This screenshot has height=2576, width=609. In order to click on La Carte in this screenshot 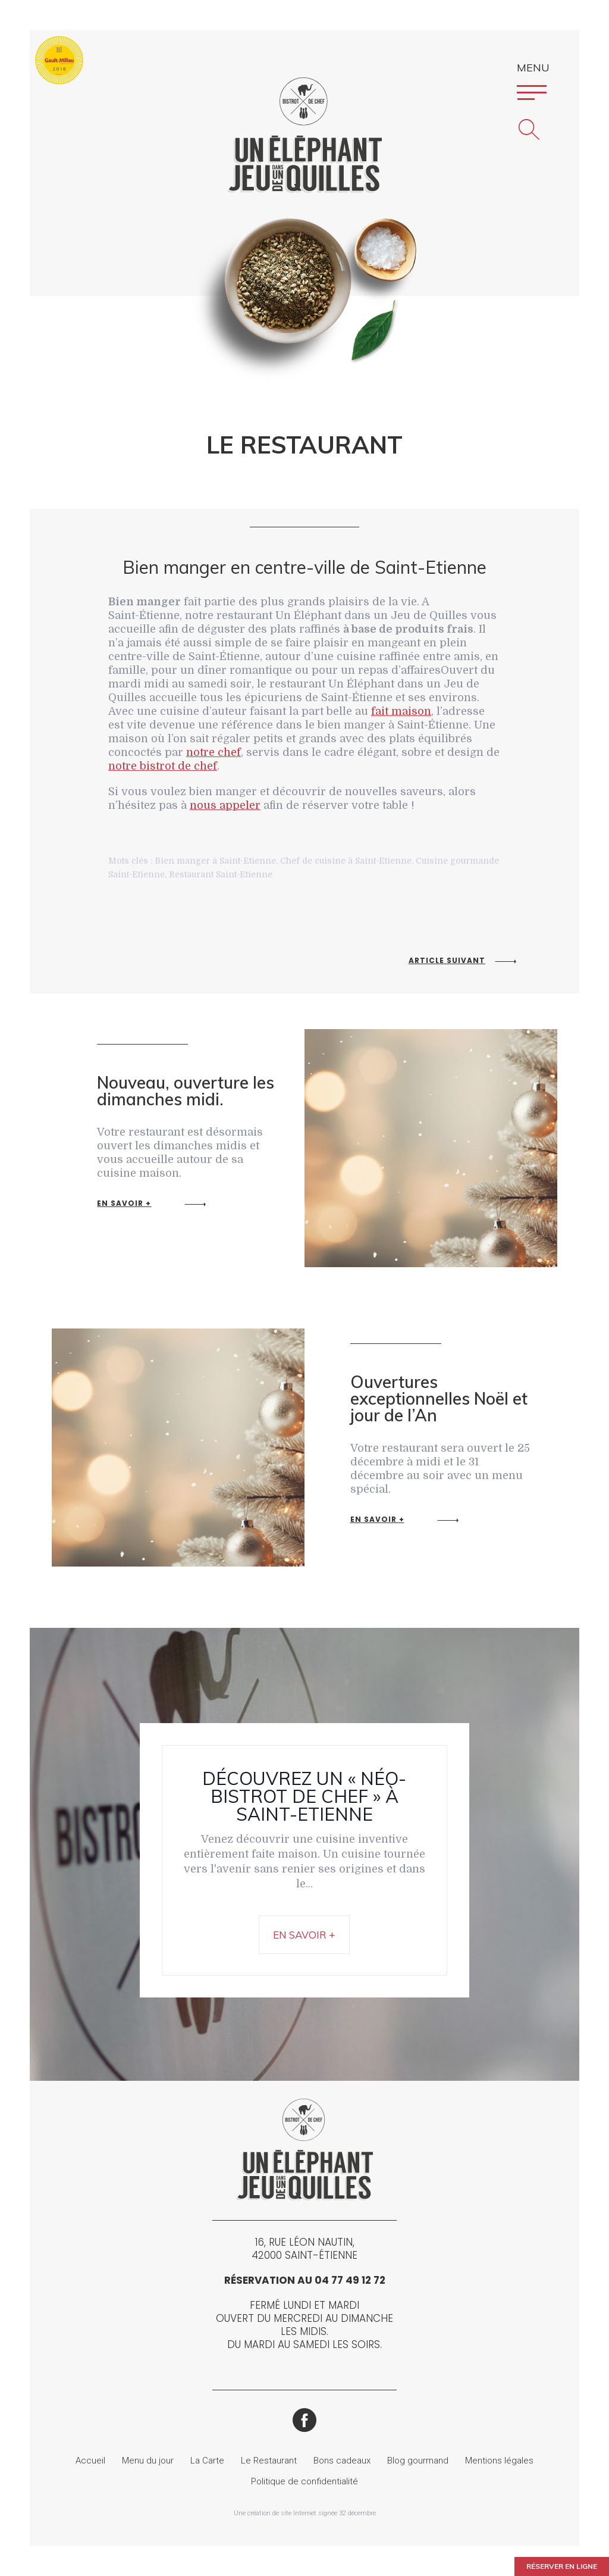, I will do `click(207, 2460)`.